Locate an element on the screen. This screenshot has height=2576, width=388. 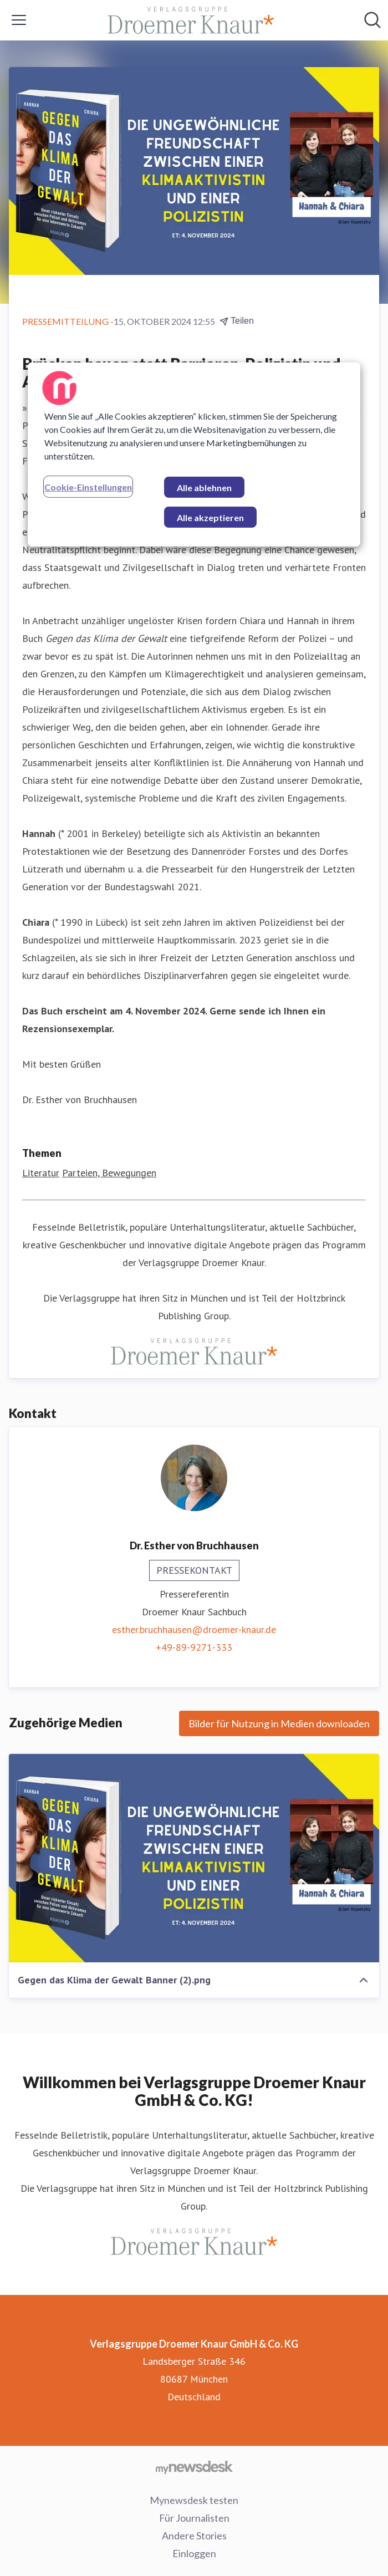
esther.bruchhausen@droemer-knaur.de is located at coordinates (194, 1629).